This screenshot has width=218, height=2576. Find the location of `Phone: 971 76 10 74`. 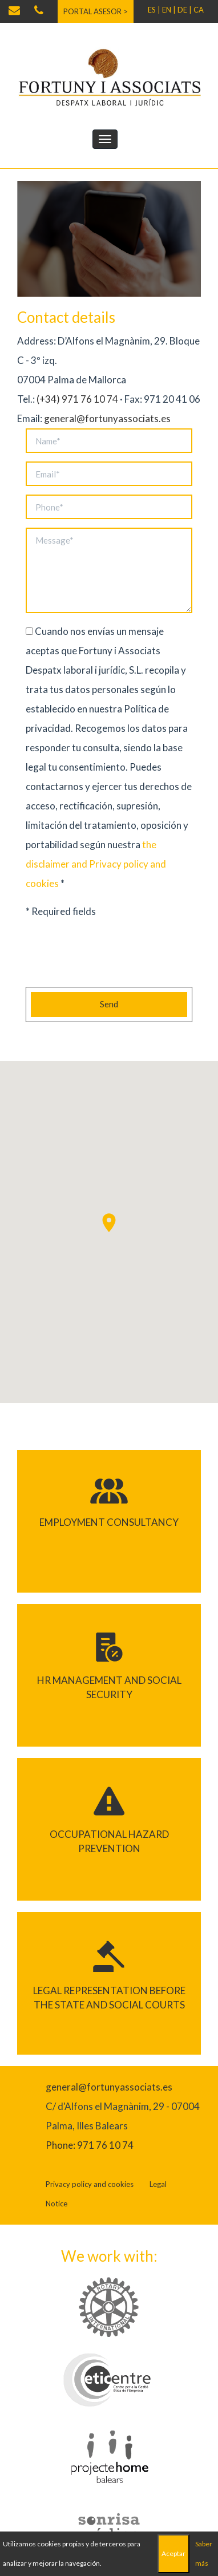

Phone: 971 76 10 74 is located at coordinates (90, 2145).